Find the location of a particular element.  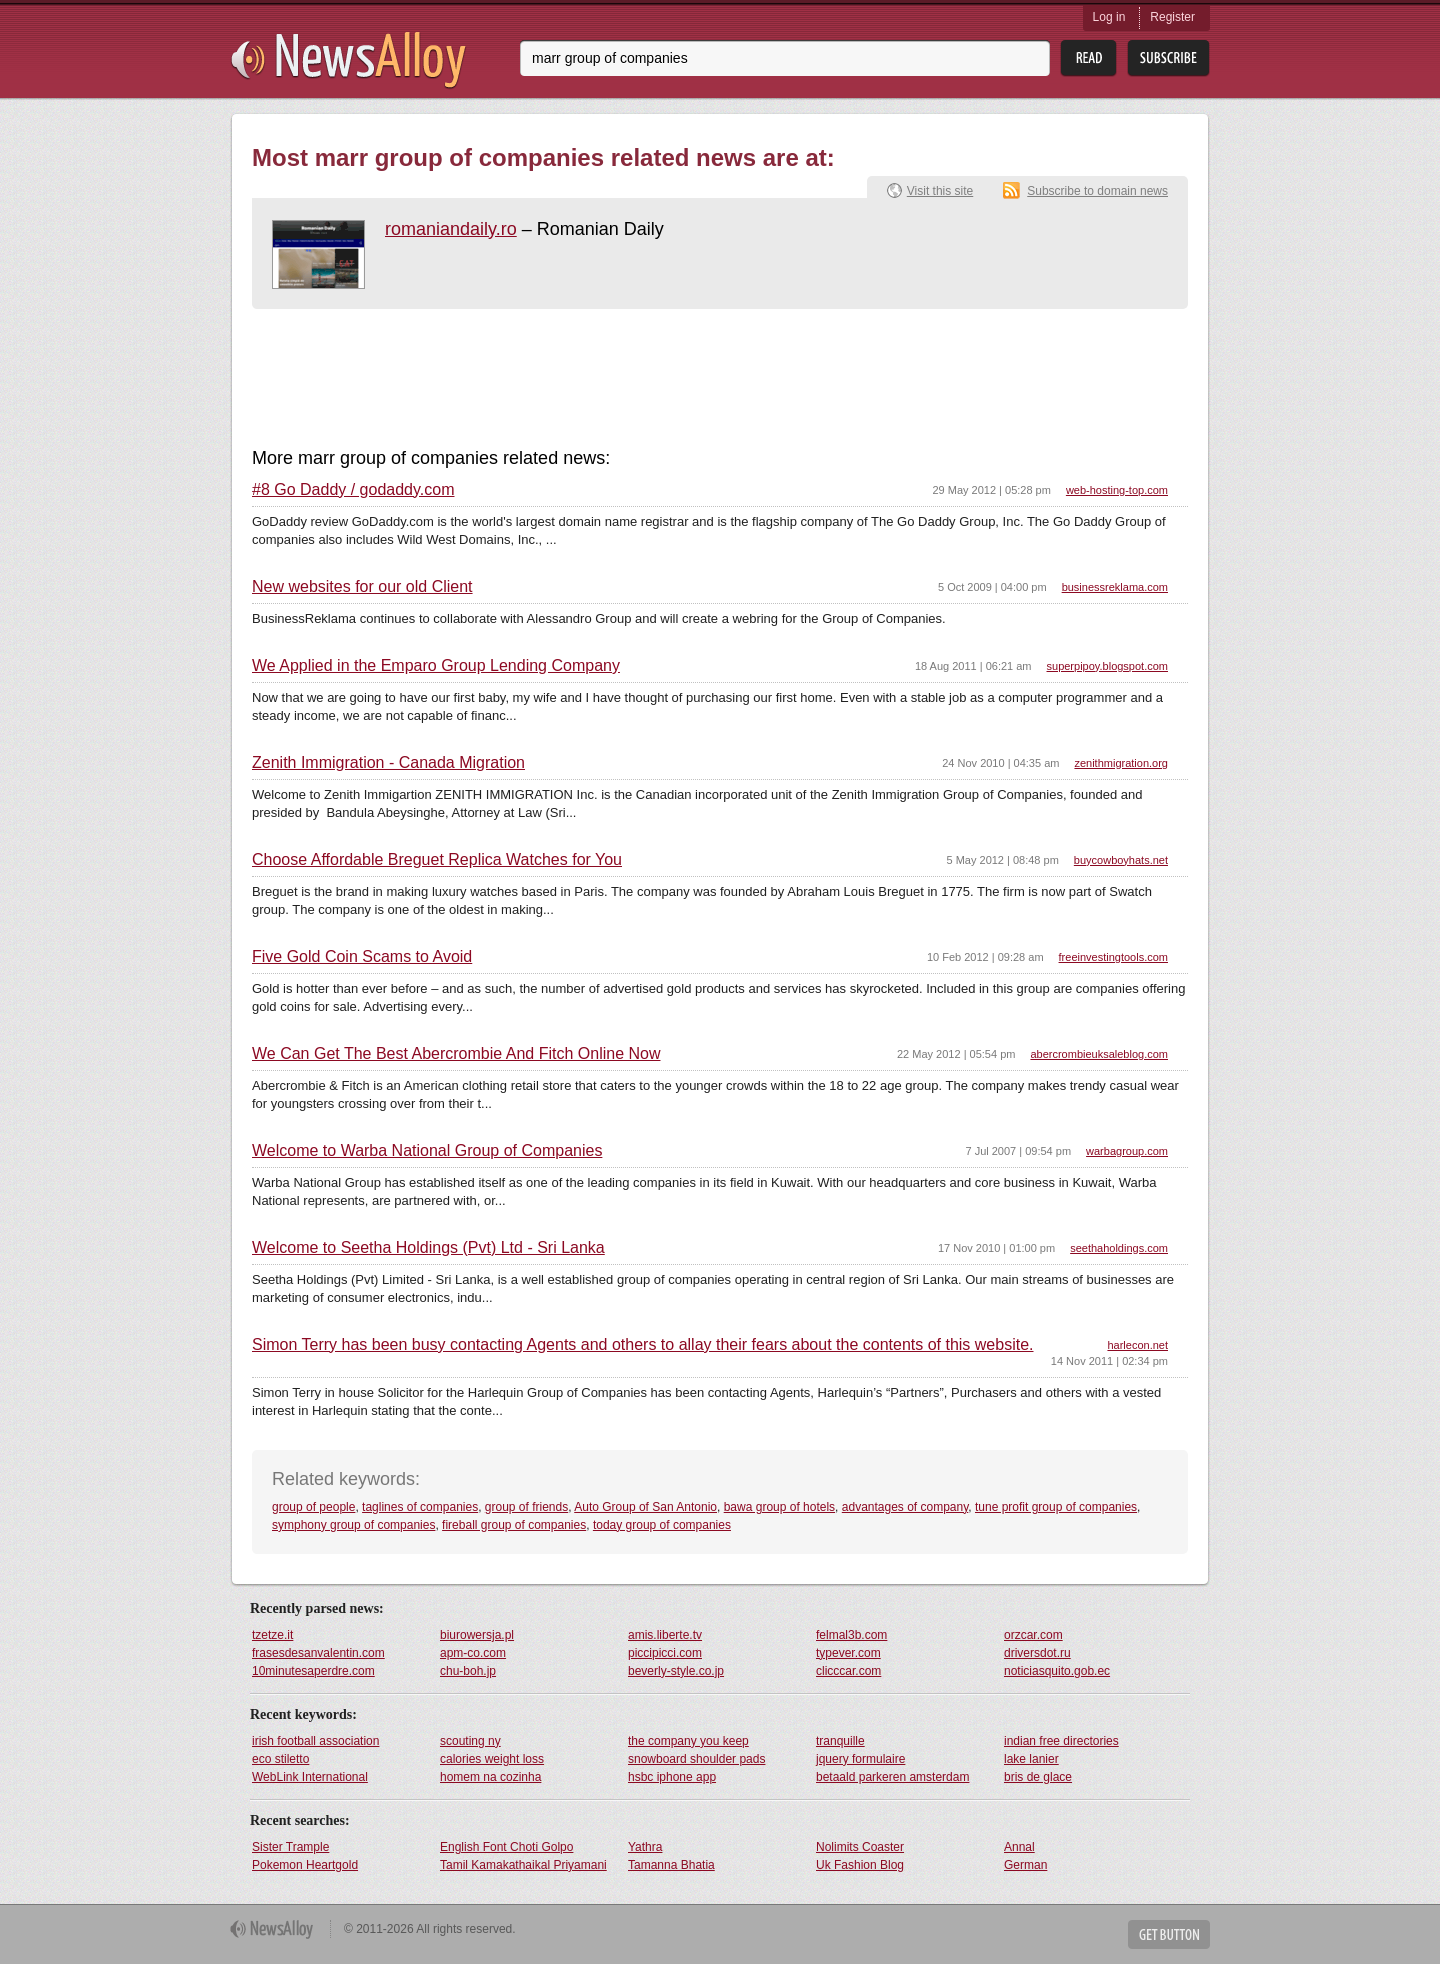

romaniandaily.ro is located at coordinates (451, 229).